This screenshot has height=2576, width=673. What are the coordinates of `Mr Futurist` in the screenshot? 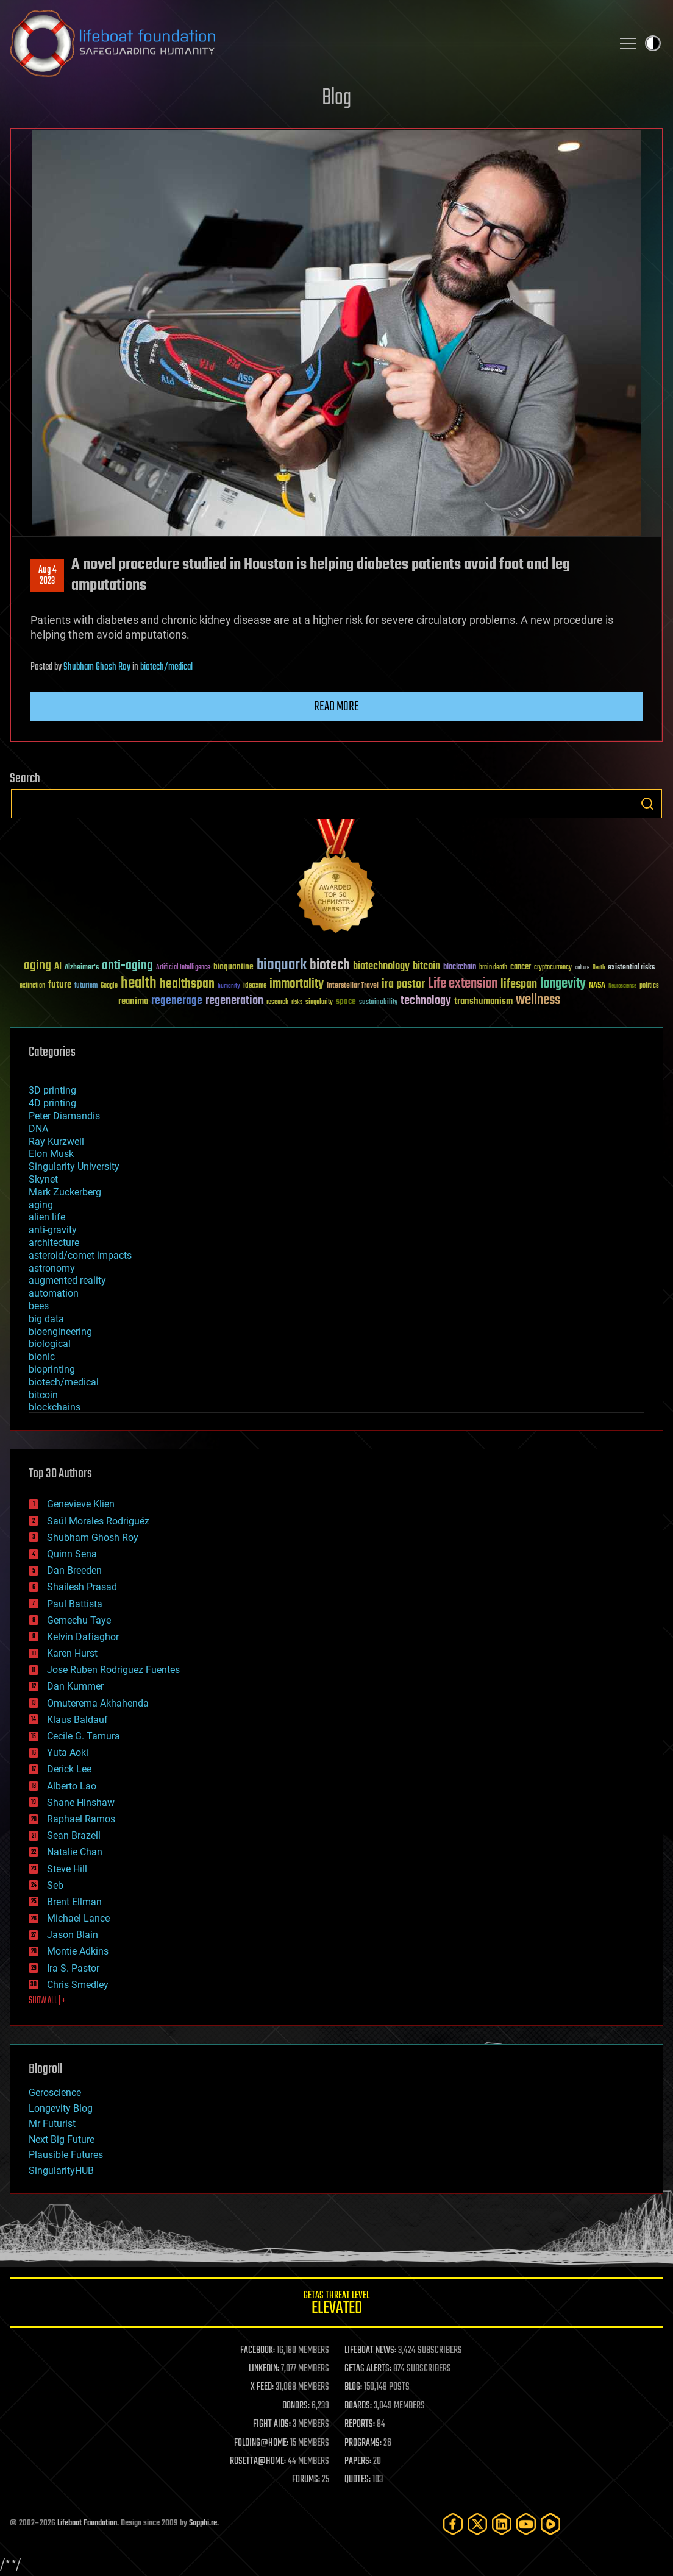 It's located at (52, 2123).